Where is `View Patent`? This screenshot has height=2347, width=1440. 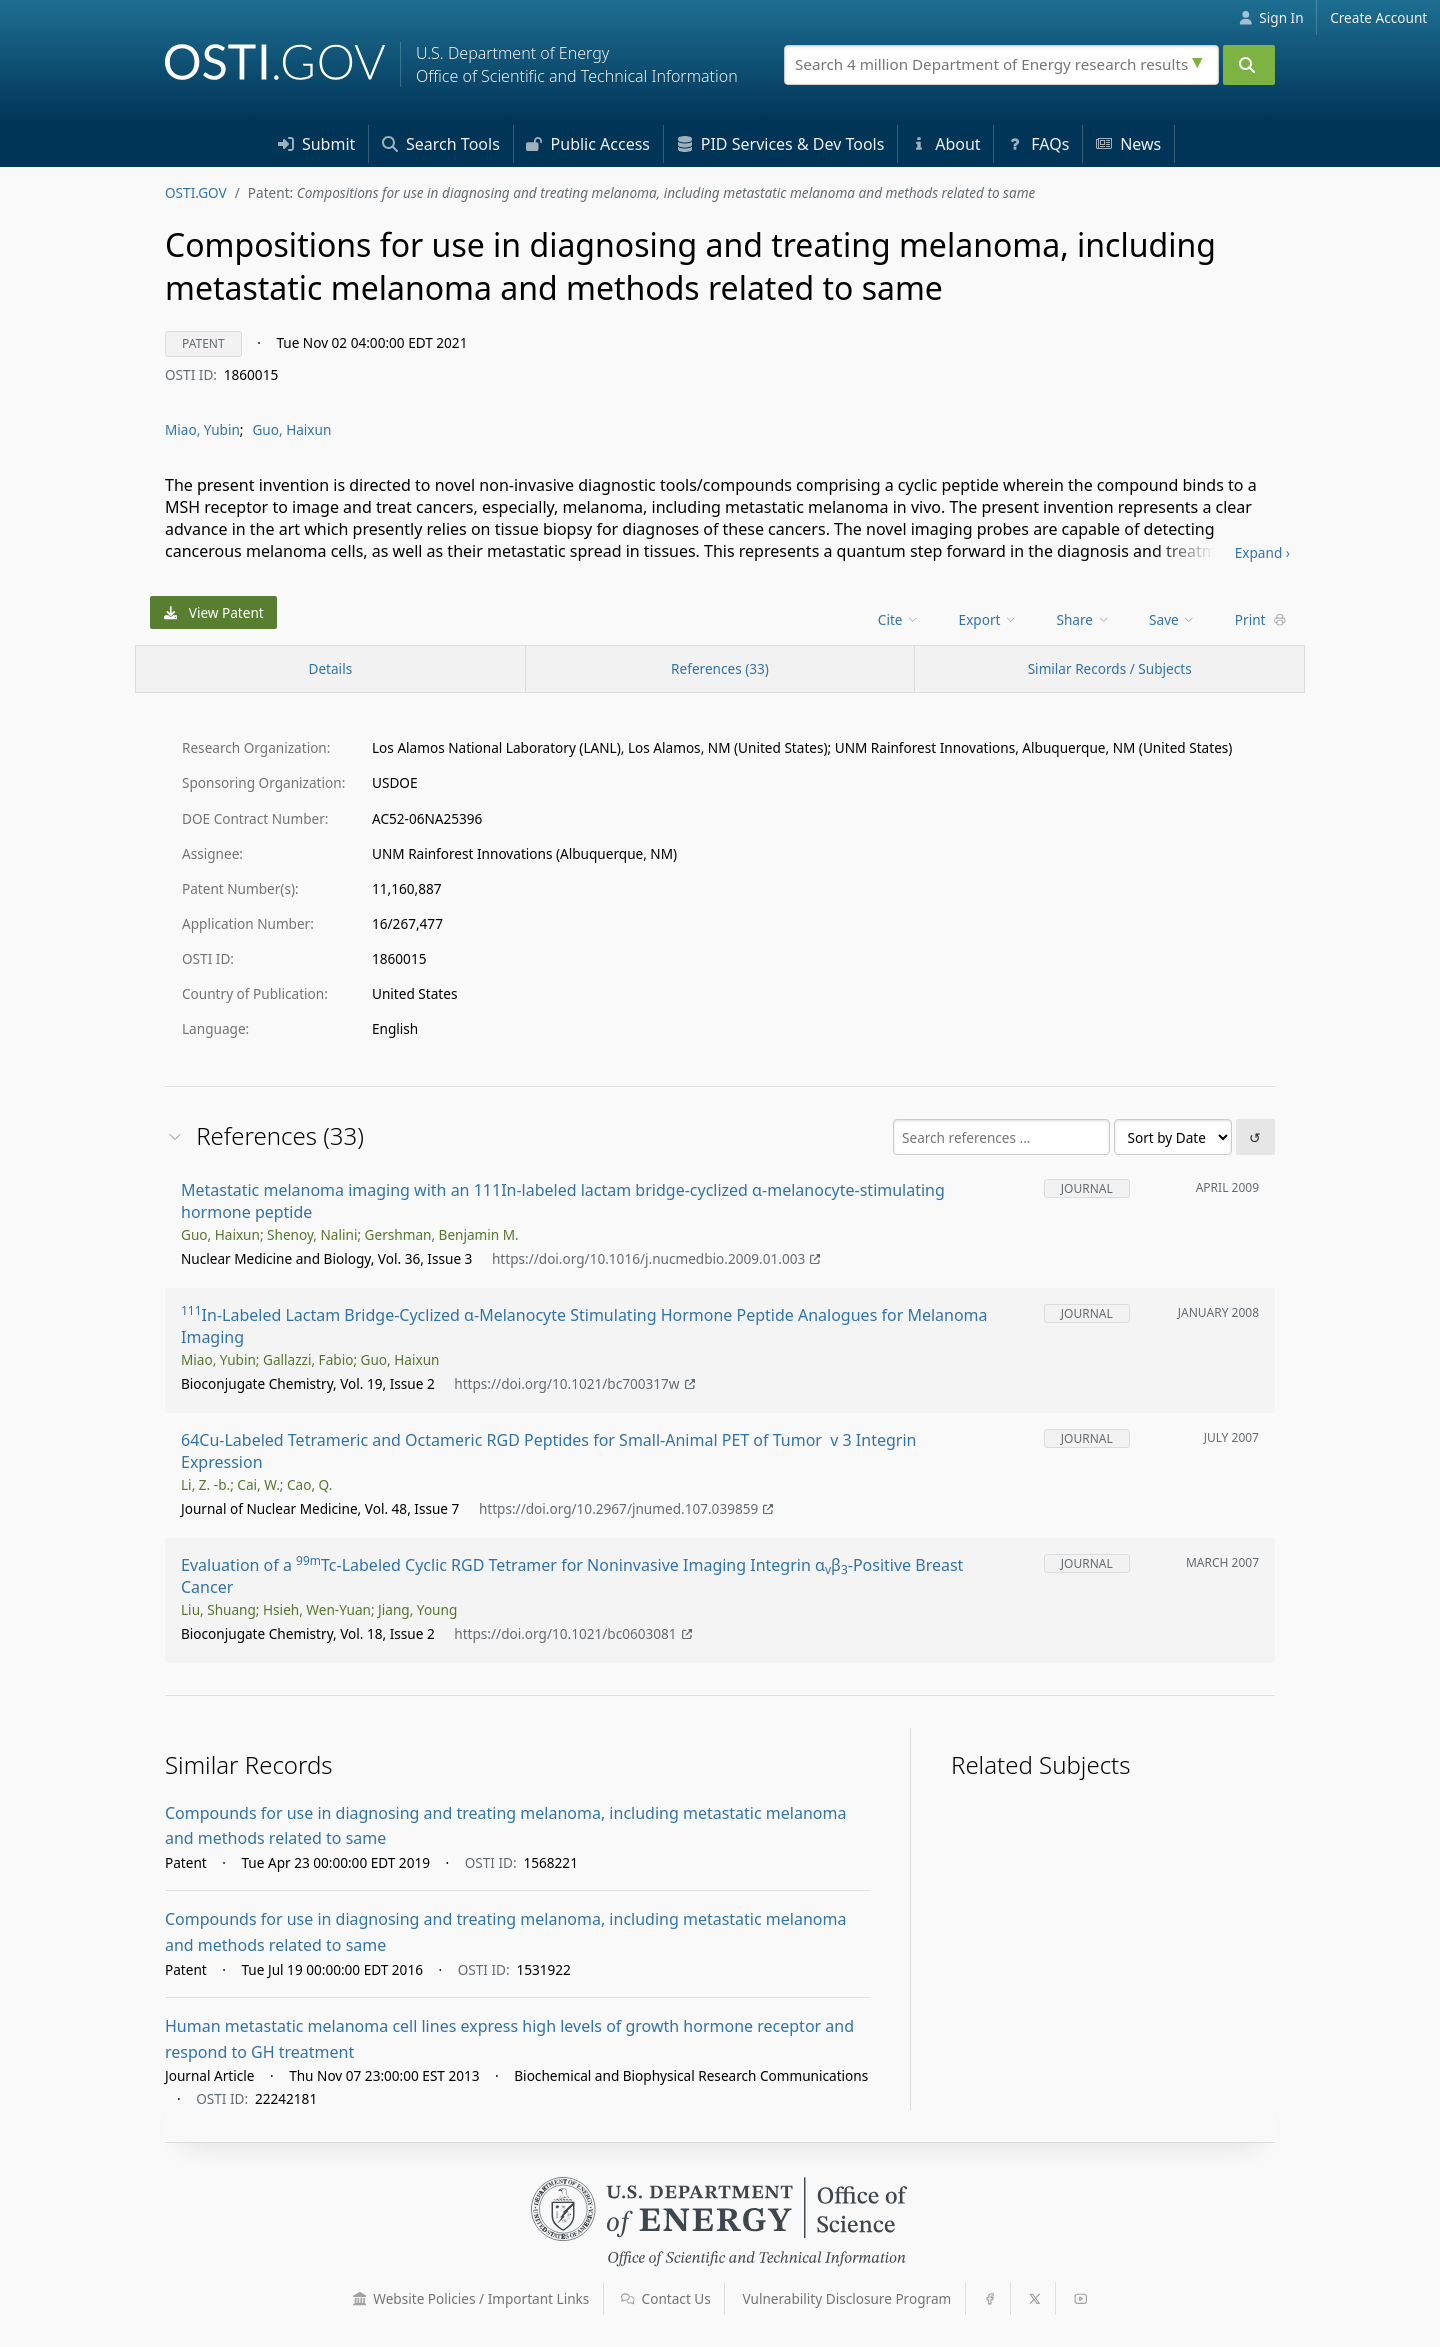
View Patent is located at coordinates (214, 612).